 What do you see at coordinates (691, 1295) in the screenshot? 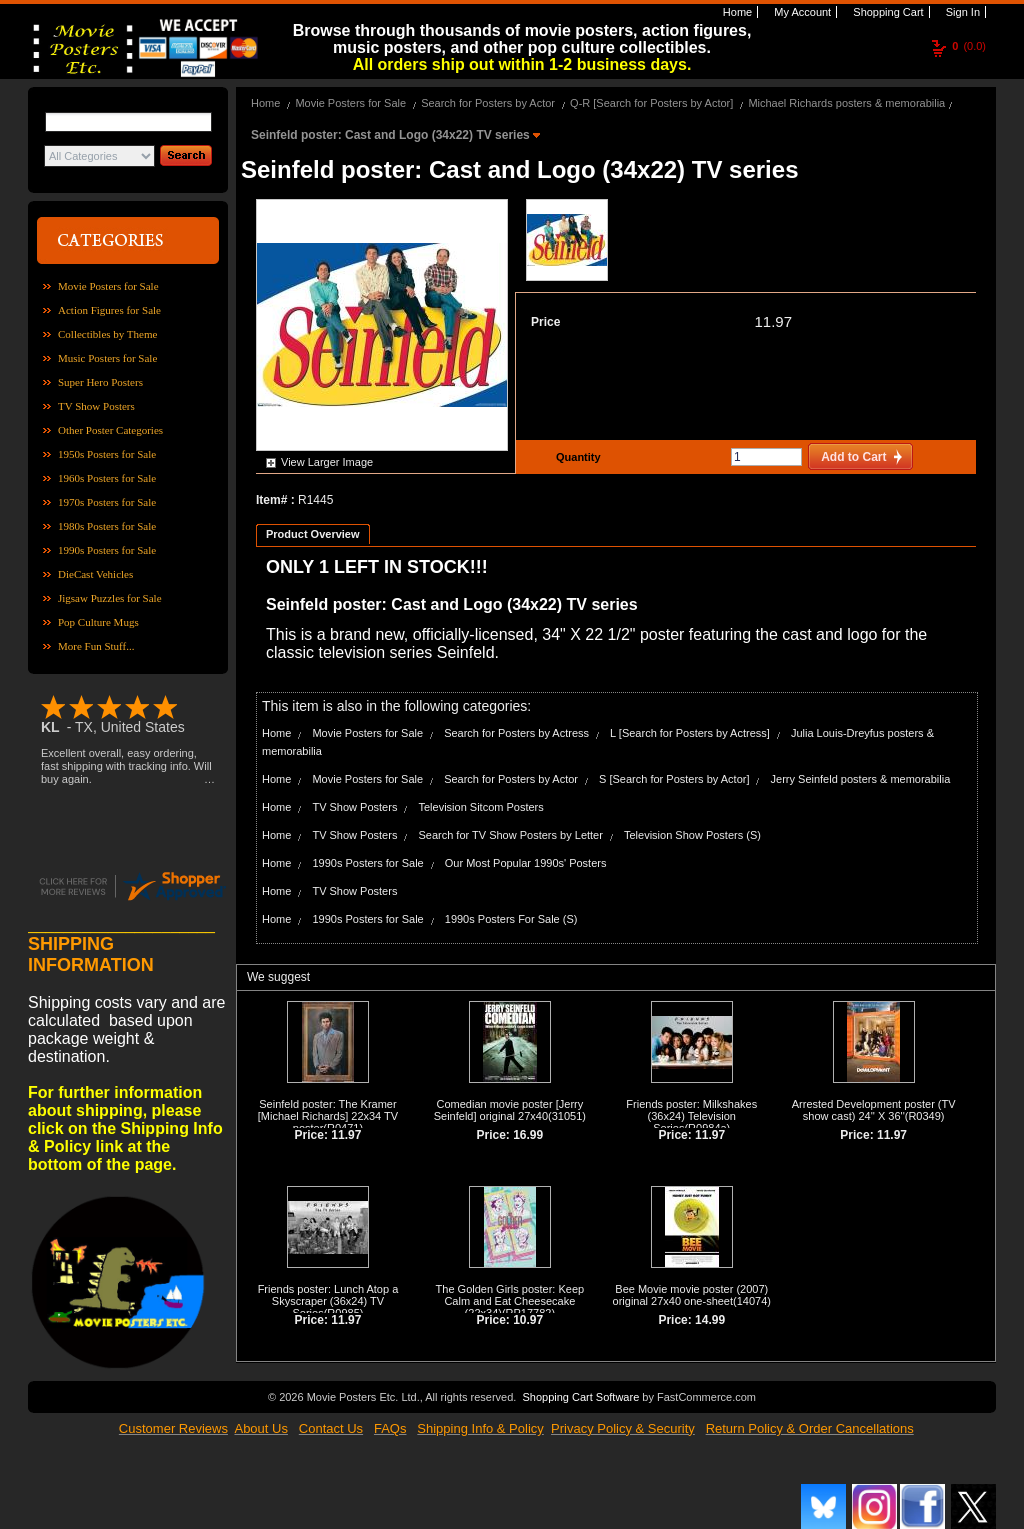
I see `Bee Movie movie poster (2007) original 27x40 one-sheet` at bounding box center [691, 1295].